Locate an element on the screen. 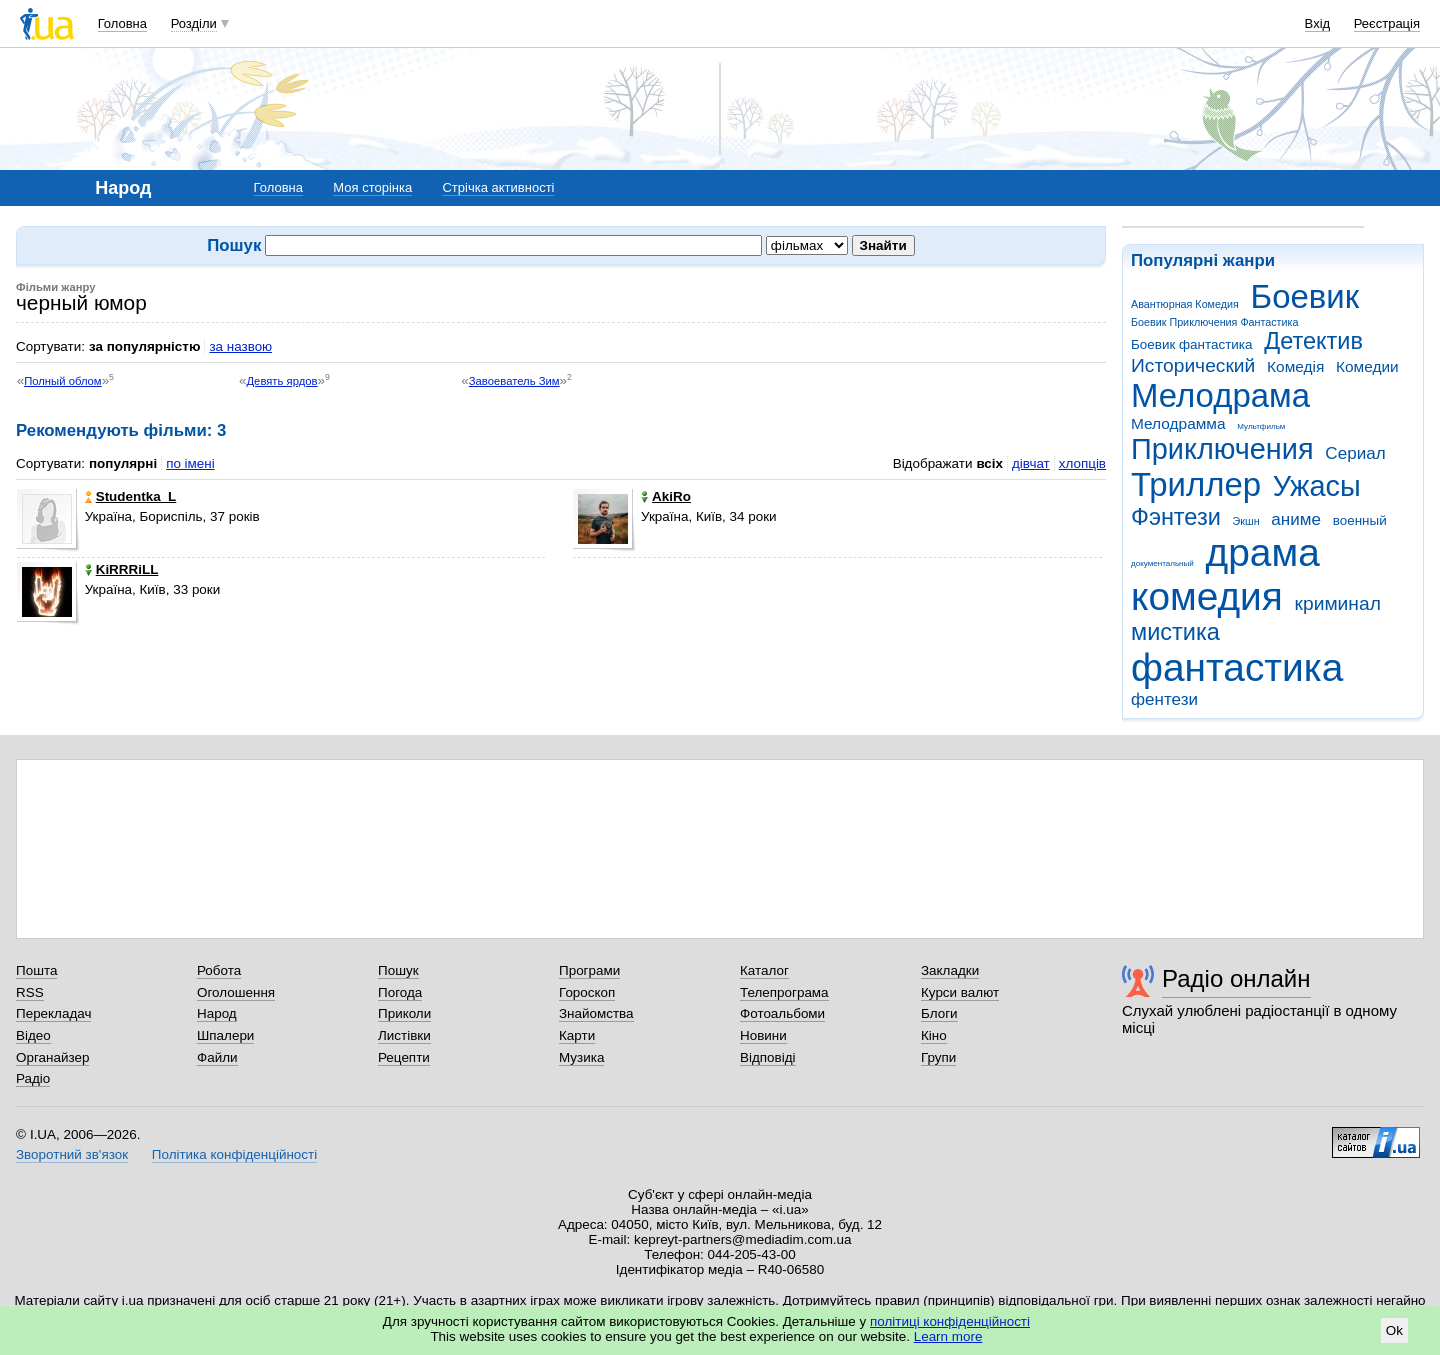 This screenshot has height=1355, width=1440. Моя сторінка is located at coordinates (372, 187).